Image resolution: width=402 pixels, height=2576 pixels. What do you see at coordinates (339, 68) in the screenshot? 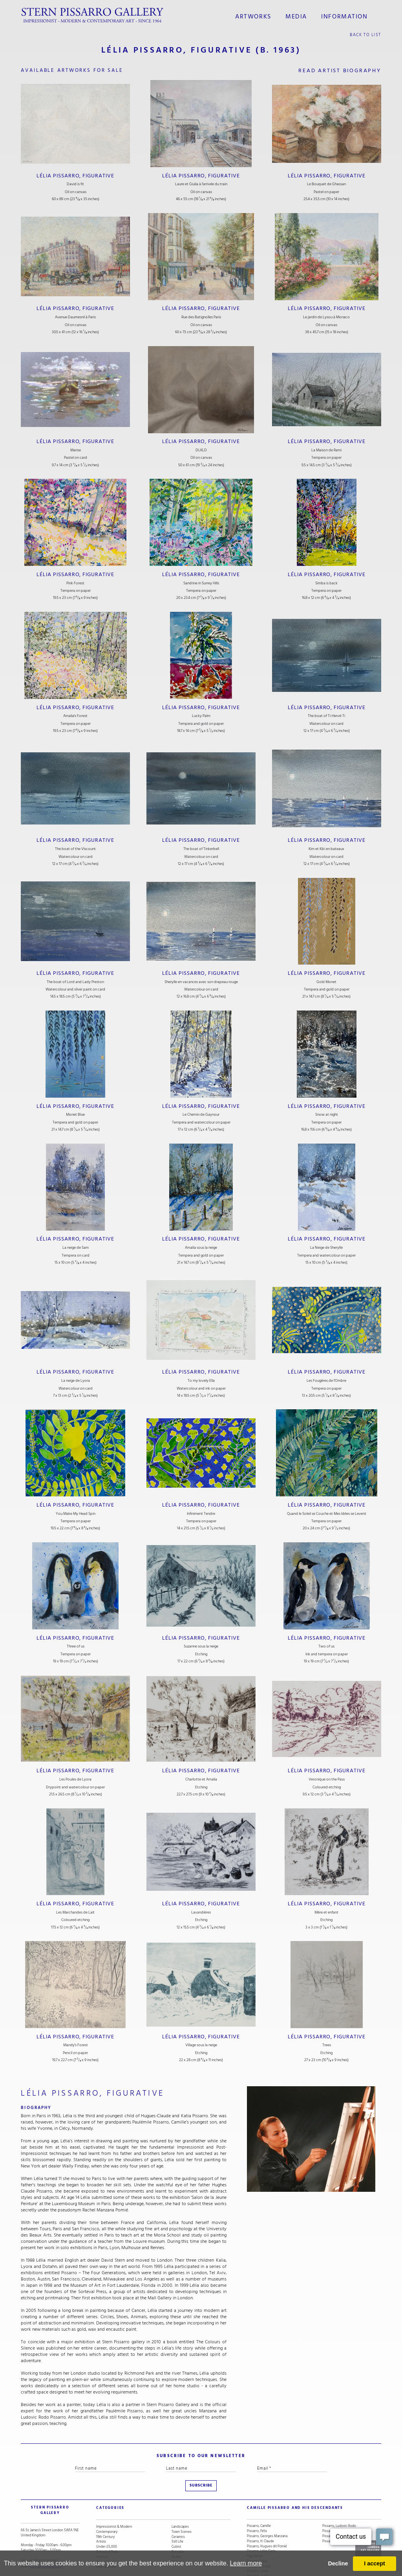
I see `read artist biography` at bounding box center [339, 68].